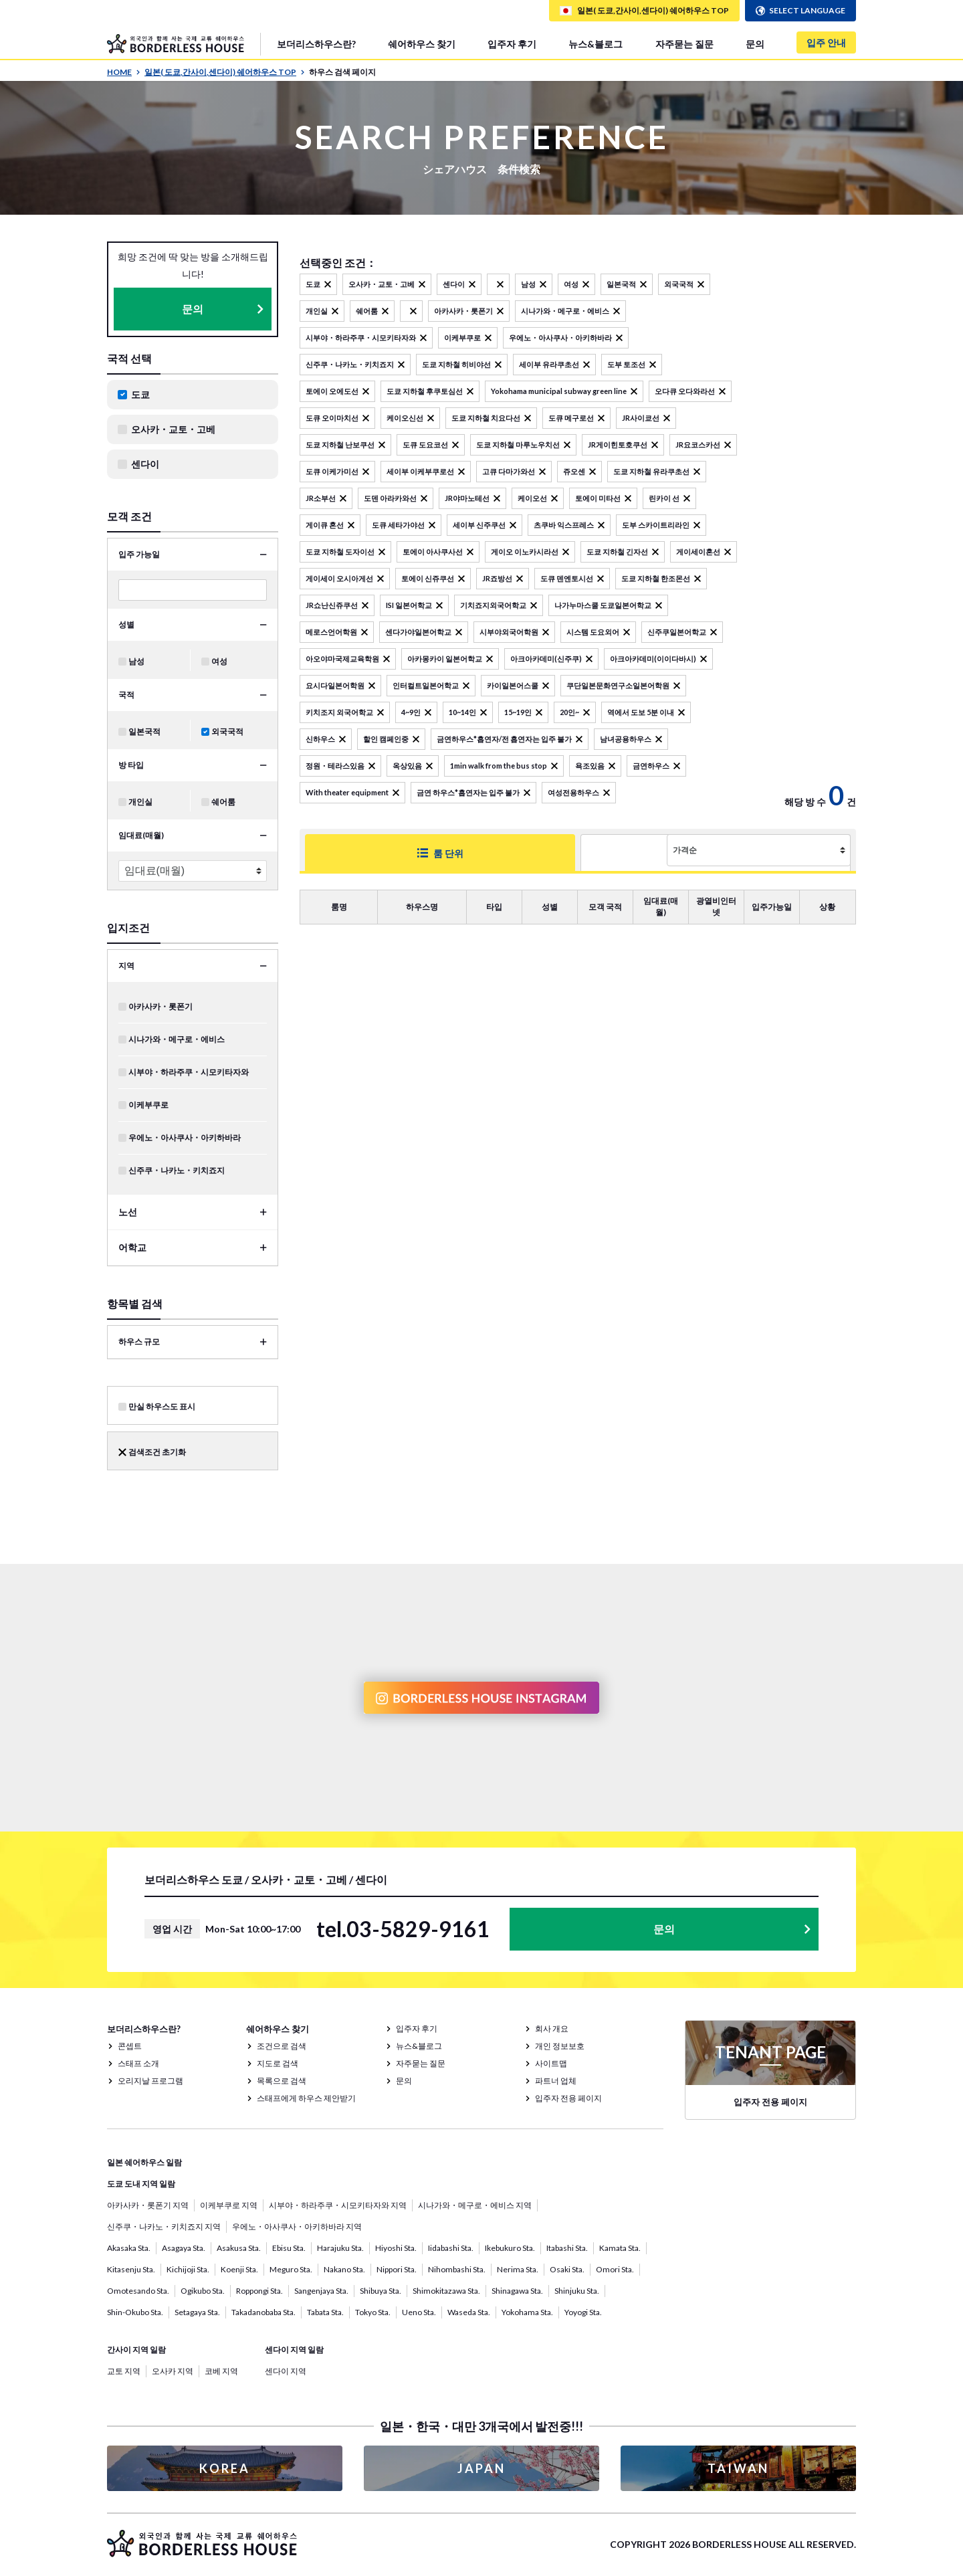 This screenshot has width=963, height=2576. Describe the element at coordinates (128, 2248) in the screenshot. I see `Akasaka Sta.` at that location.